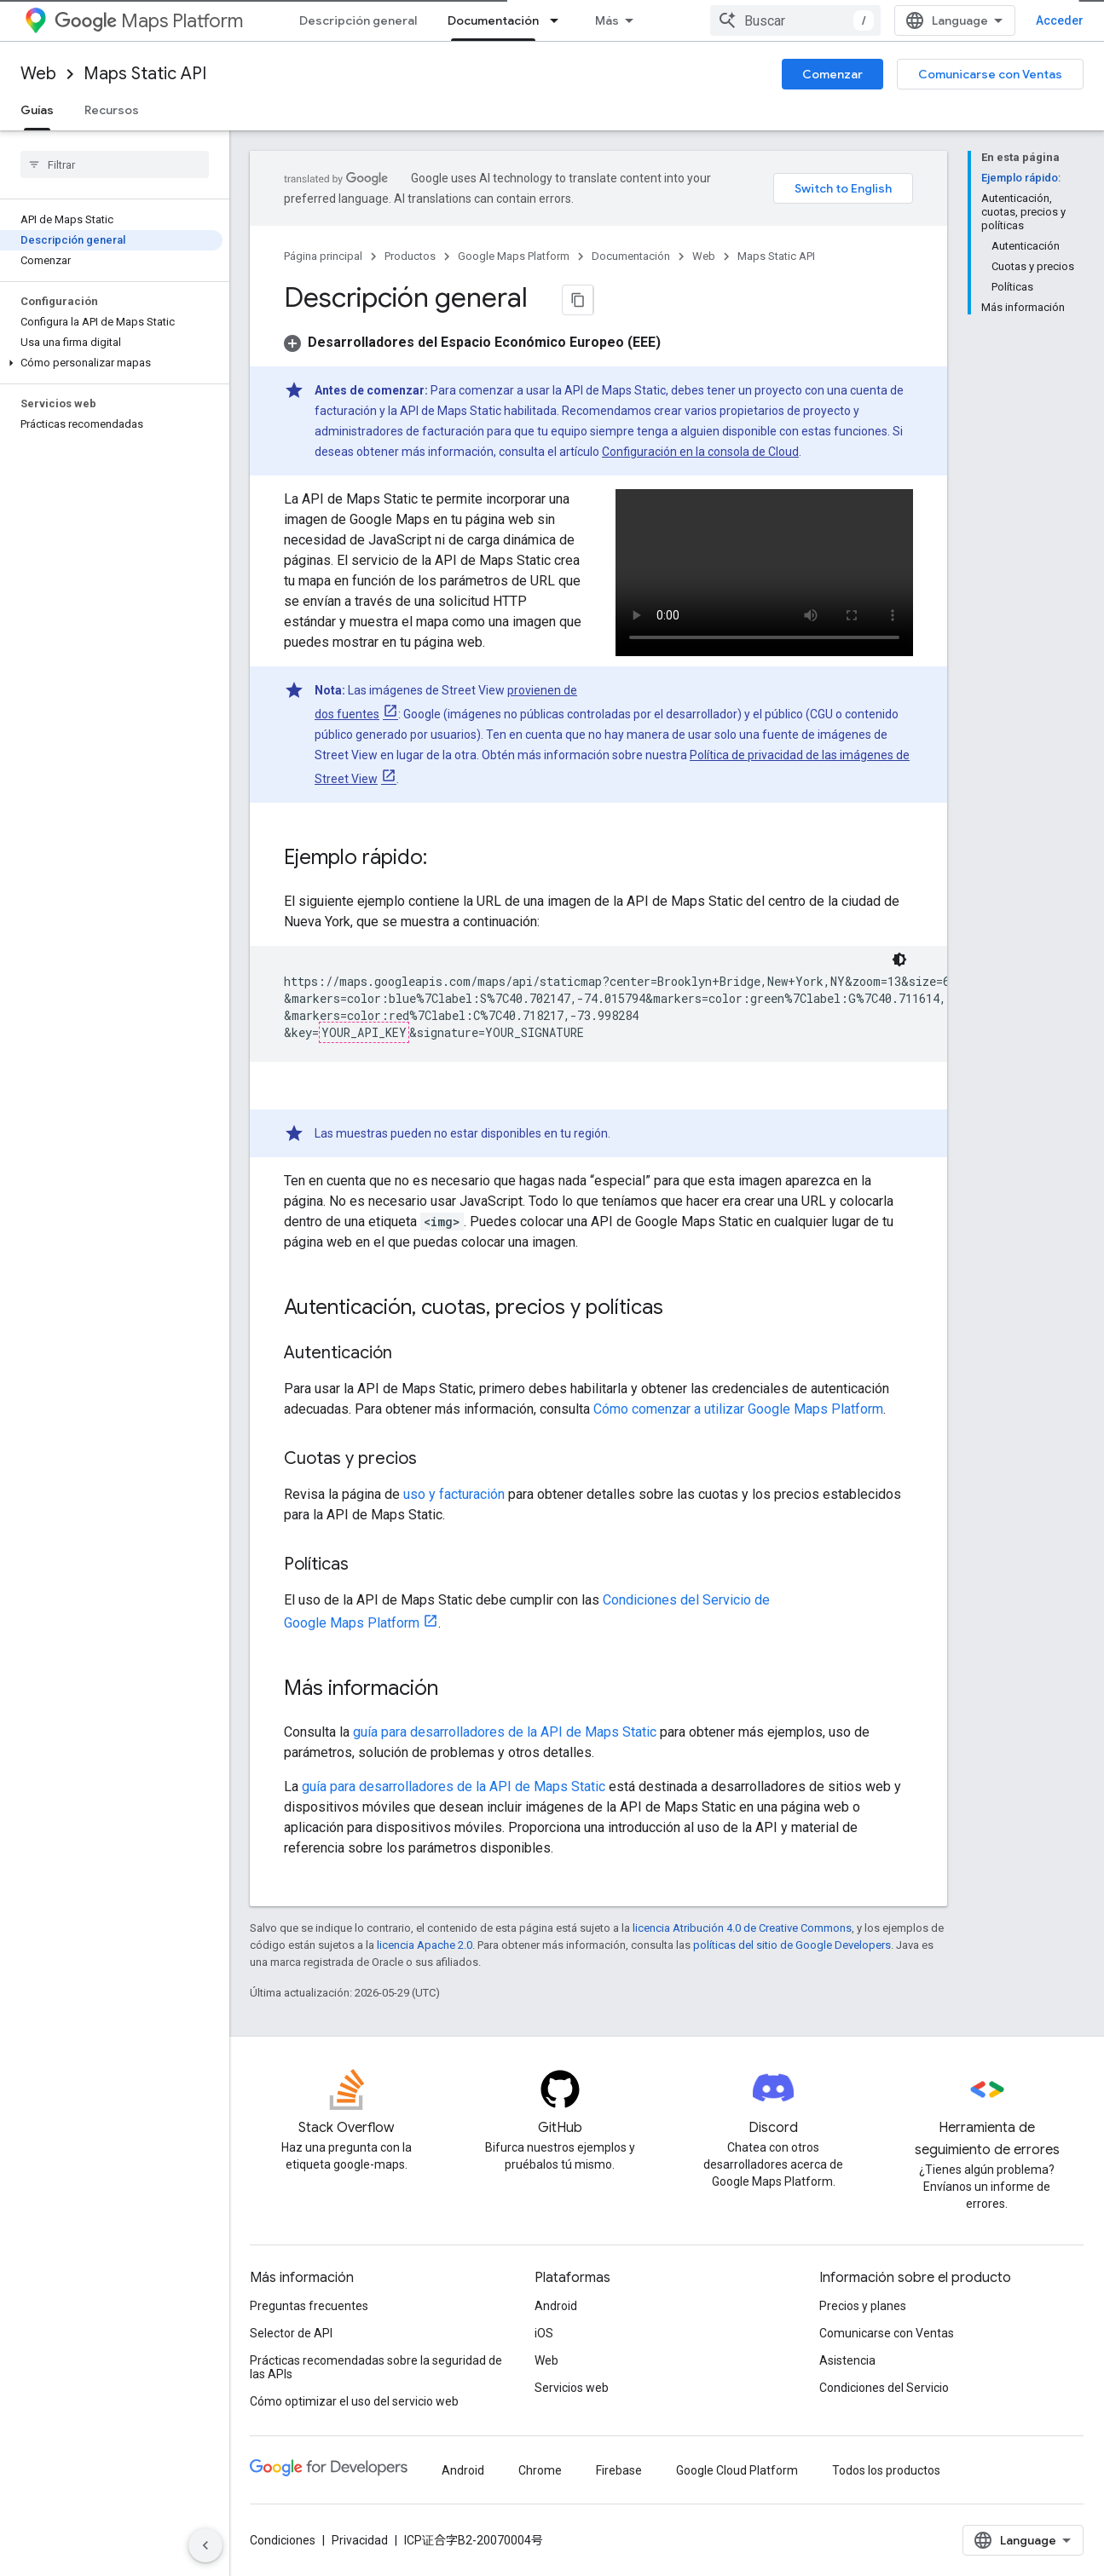 The image size is (1104, 2576). I want to click on Condiciones, so click(282, 2540).